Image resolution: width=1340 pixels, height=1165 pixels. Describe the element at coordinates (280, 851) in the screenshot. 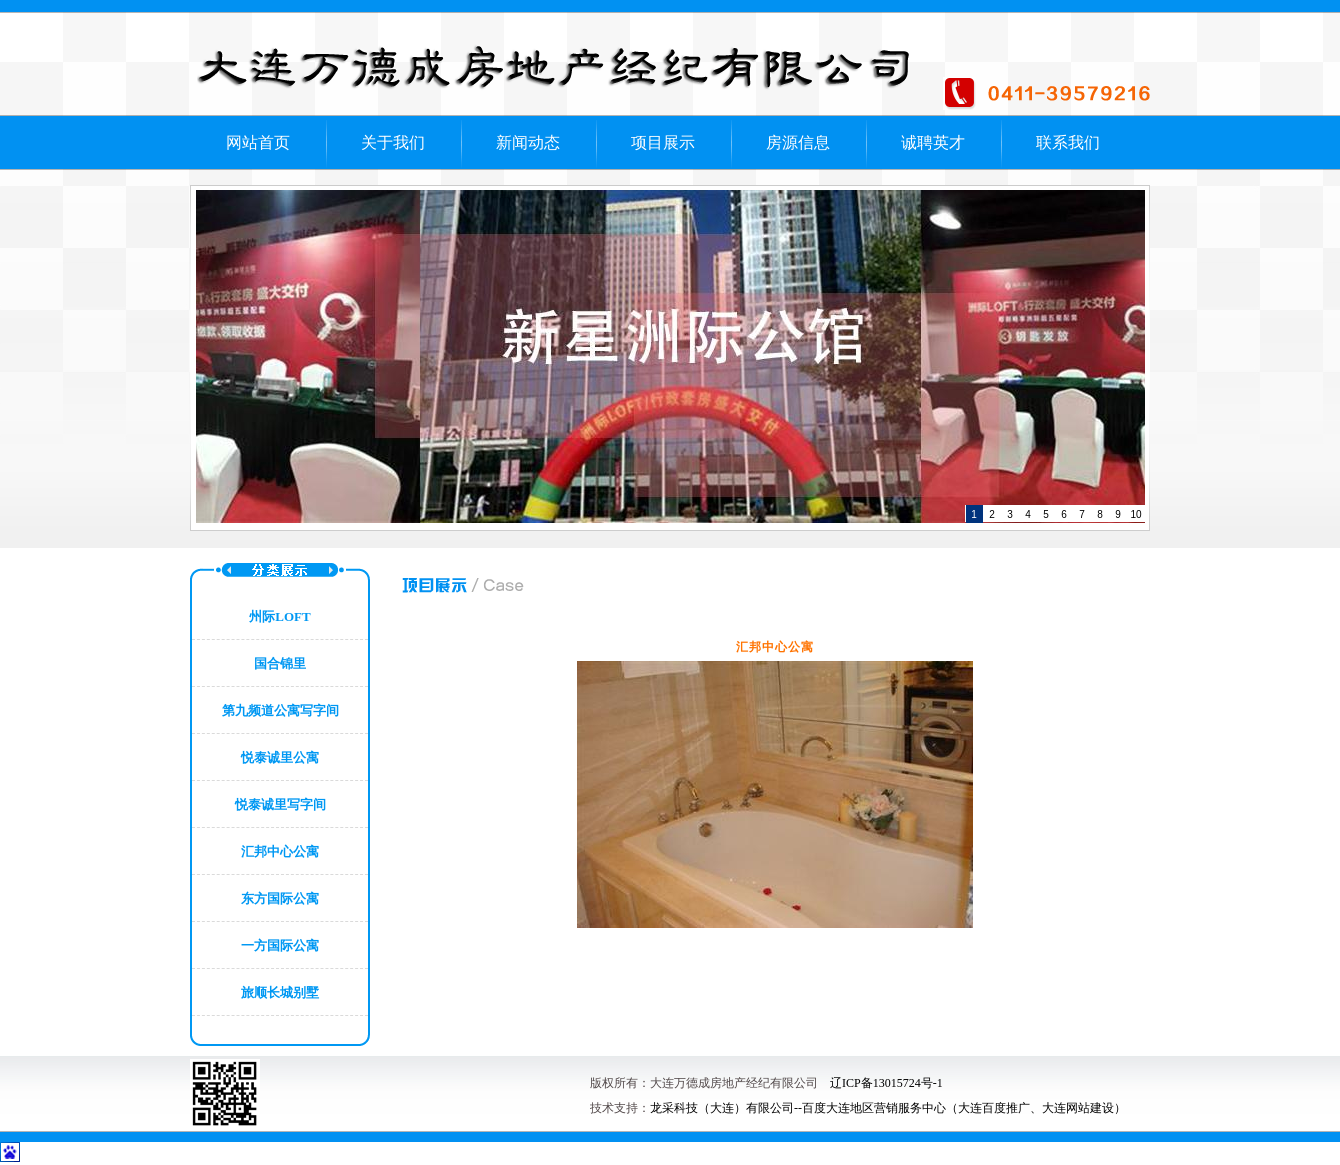

I see `汇邦中心公寓` at that location.